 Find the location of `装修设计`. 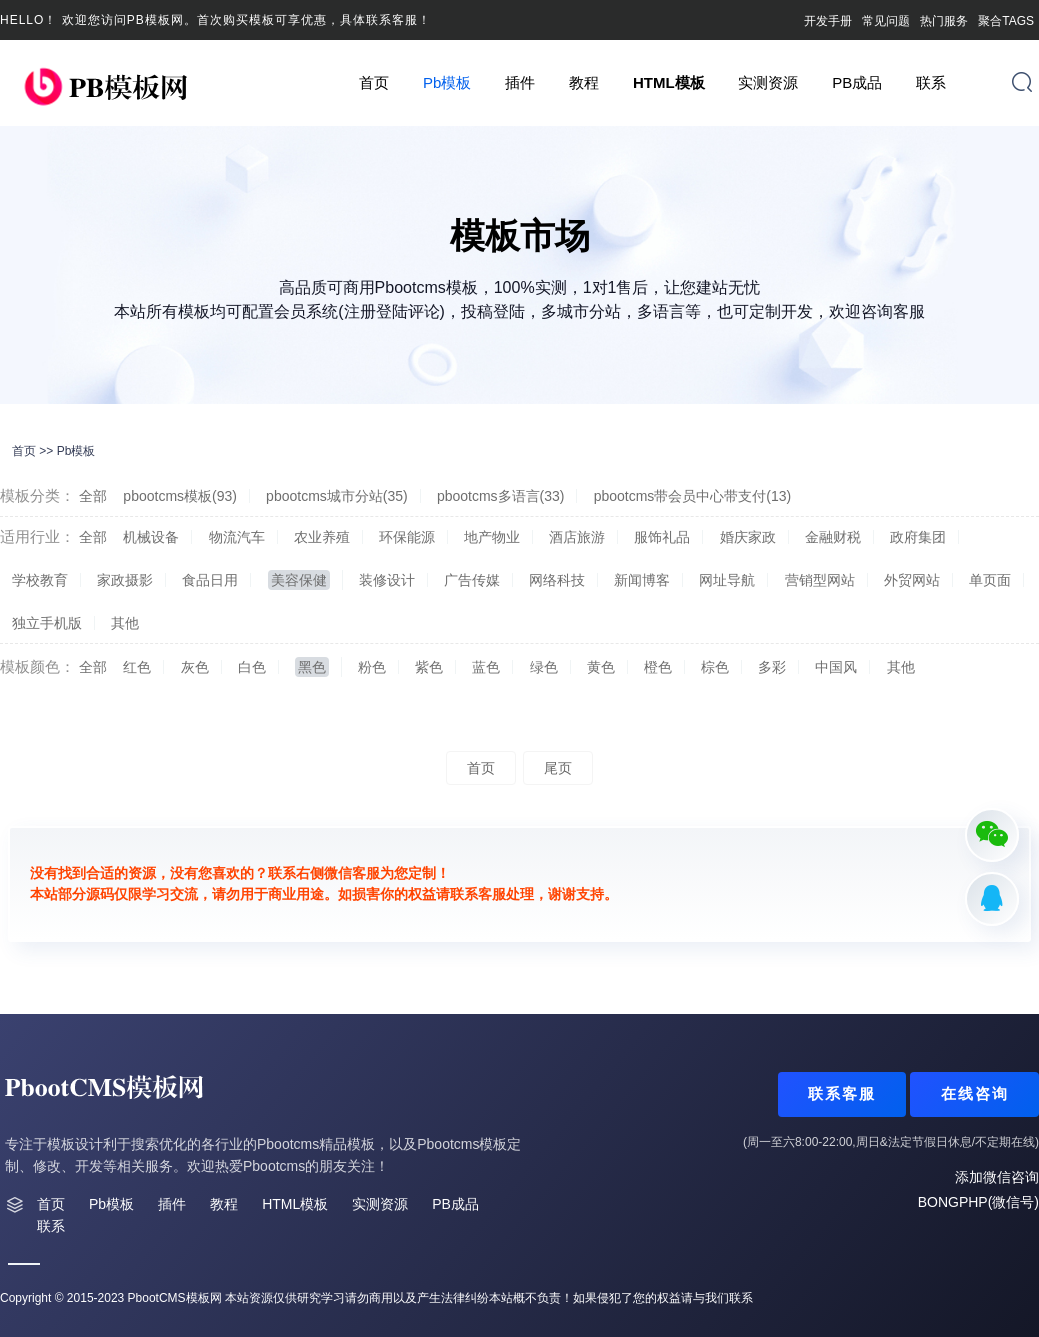

装修设计 is located at coordinates (387, 580).